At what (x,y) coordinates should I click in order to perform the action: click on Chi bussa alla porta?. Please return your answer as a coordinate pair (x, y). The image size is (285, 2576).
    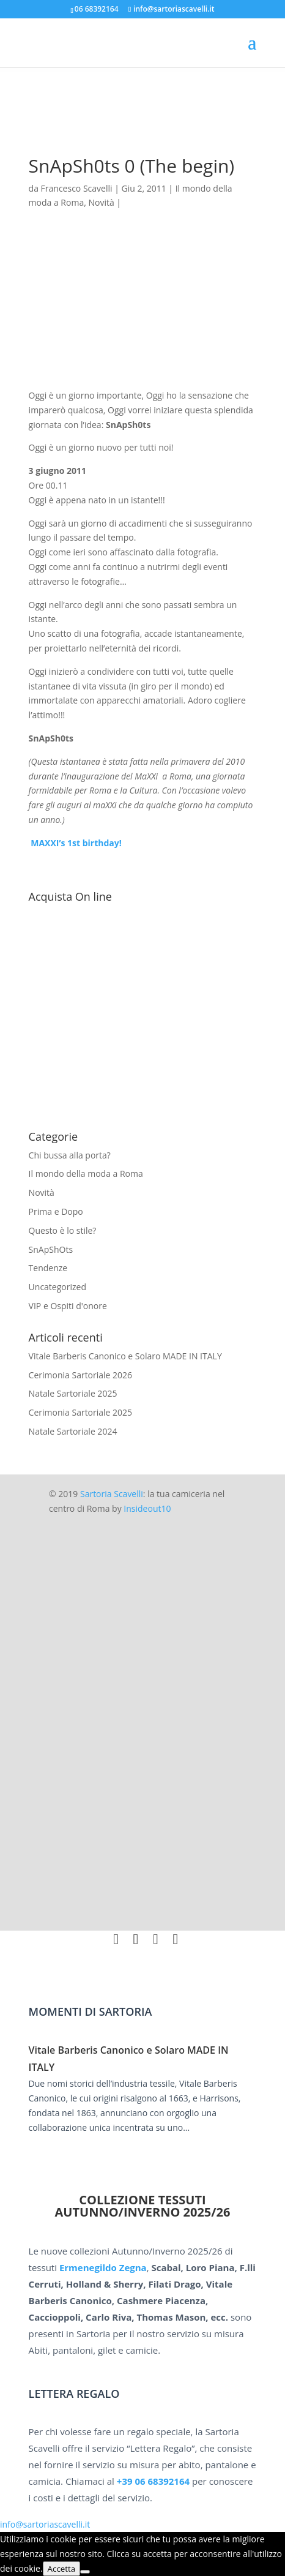
    Looking at the image, I should click on (70, 1155).